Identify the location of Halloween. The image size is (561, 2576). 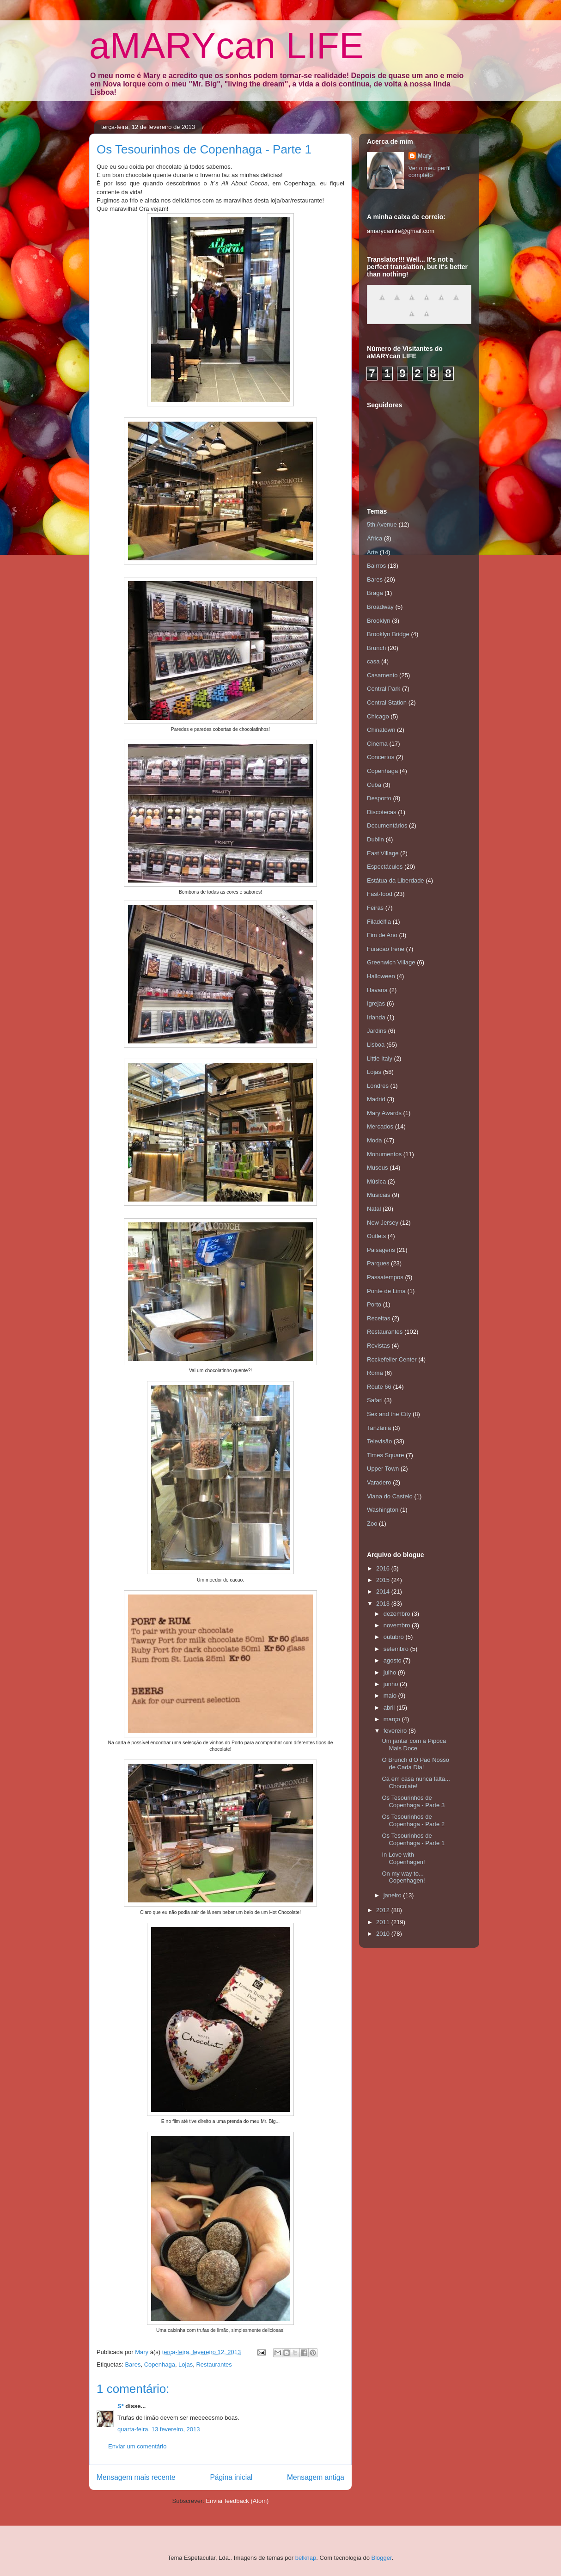
(381, 976).